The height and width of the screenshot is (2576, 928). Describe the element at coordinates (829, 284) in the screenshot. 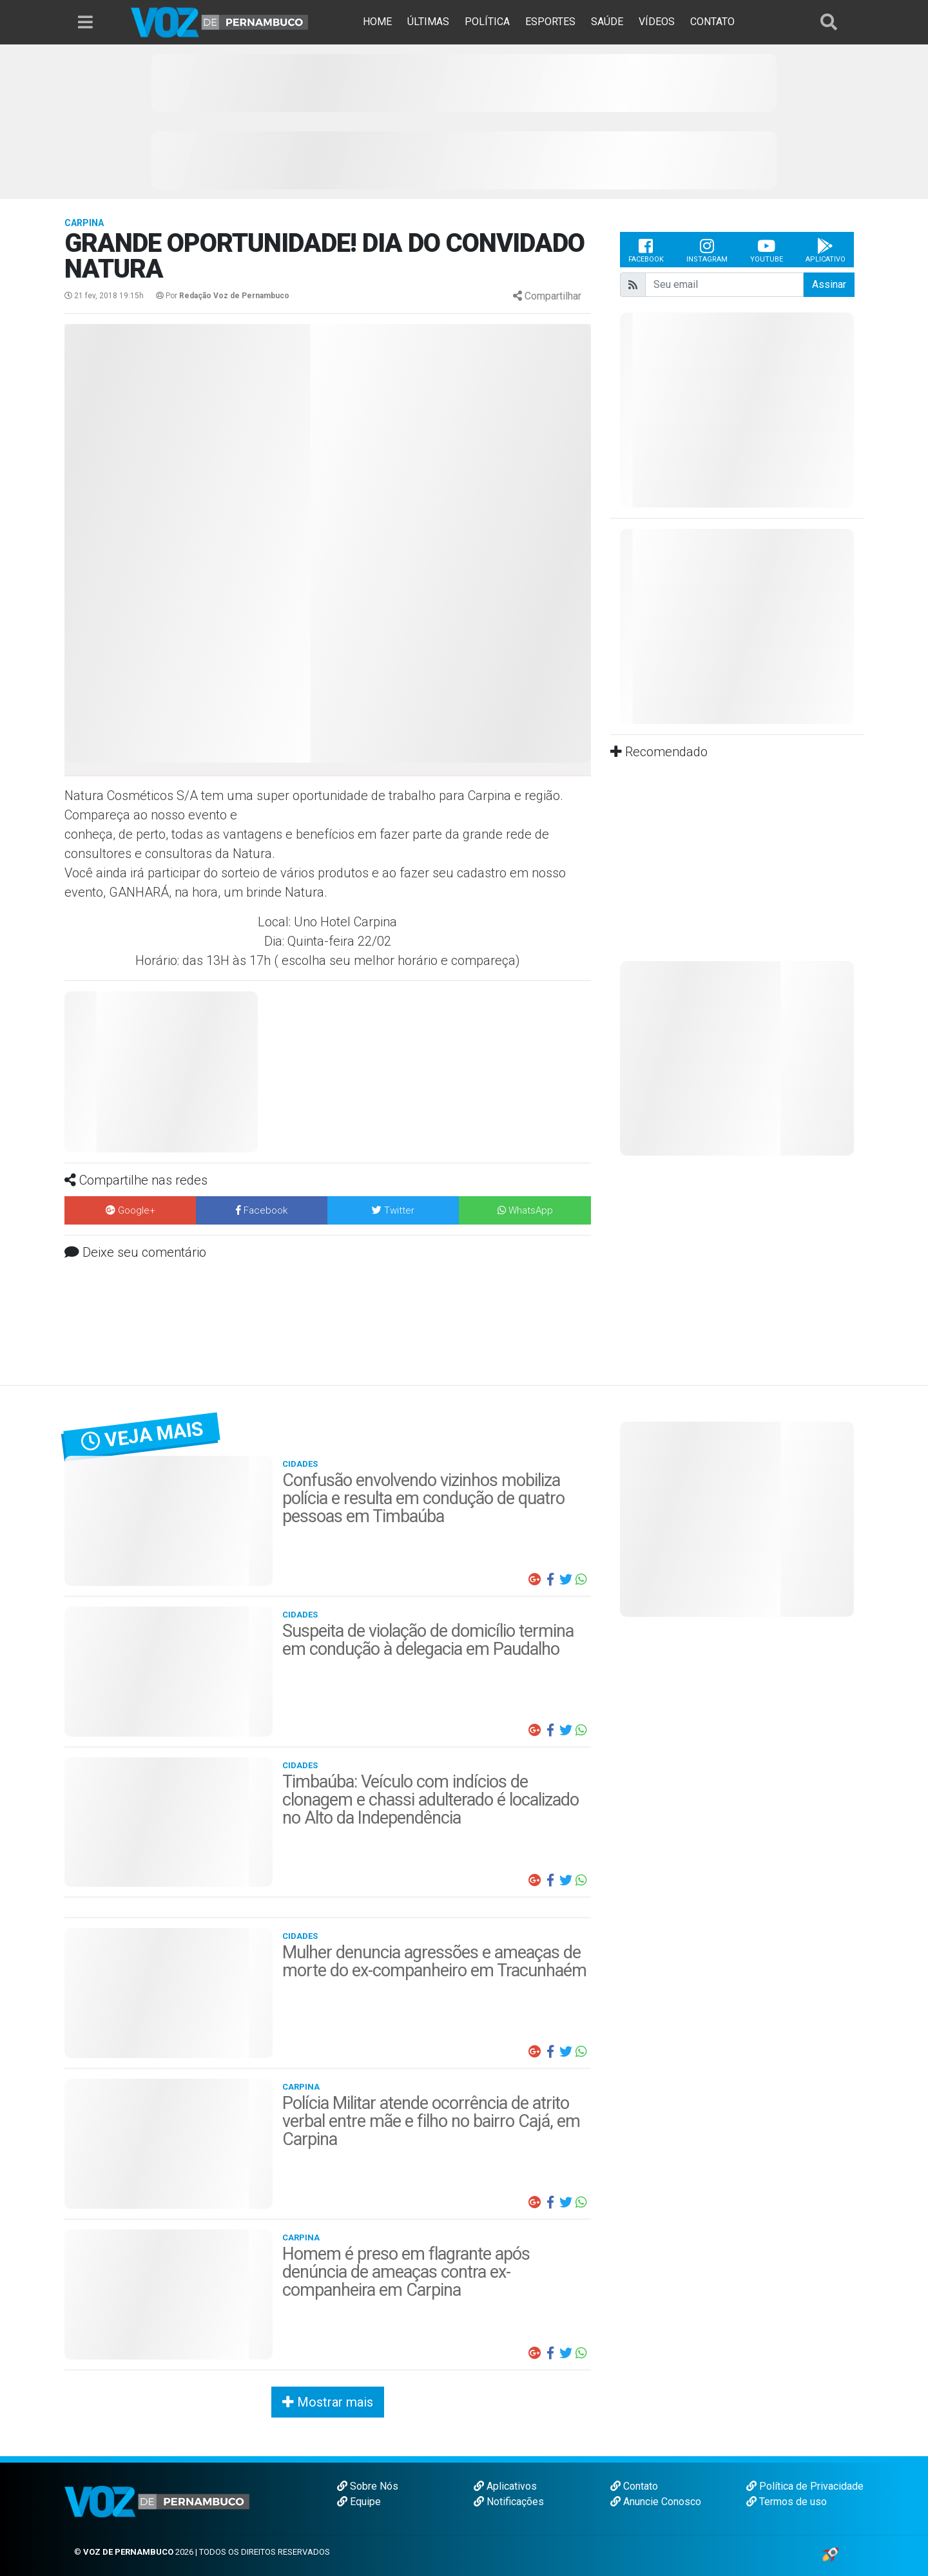

I see `Assinar` at that location.